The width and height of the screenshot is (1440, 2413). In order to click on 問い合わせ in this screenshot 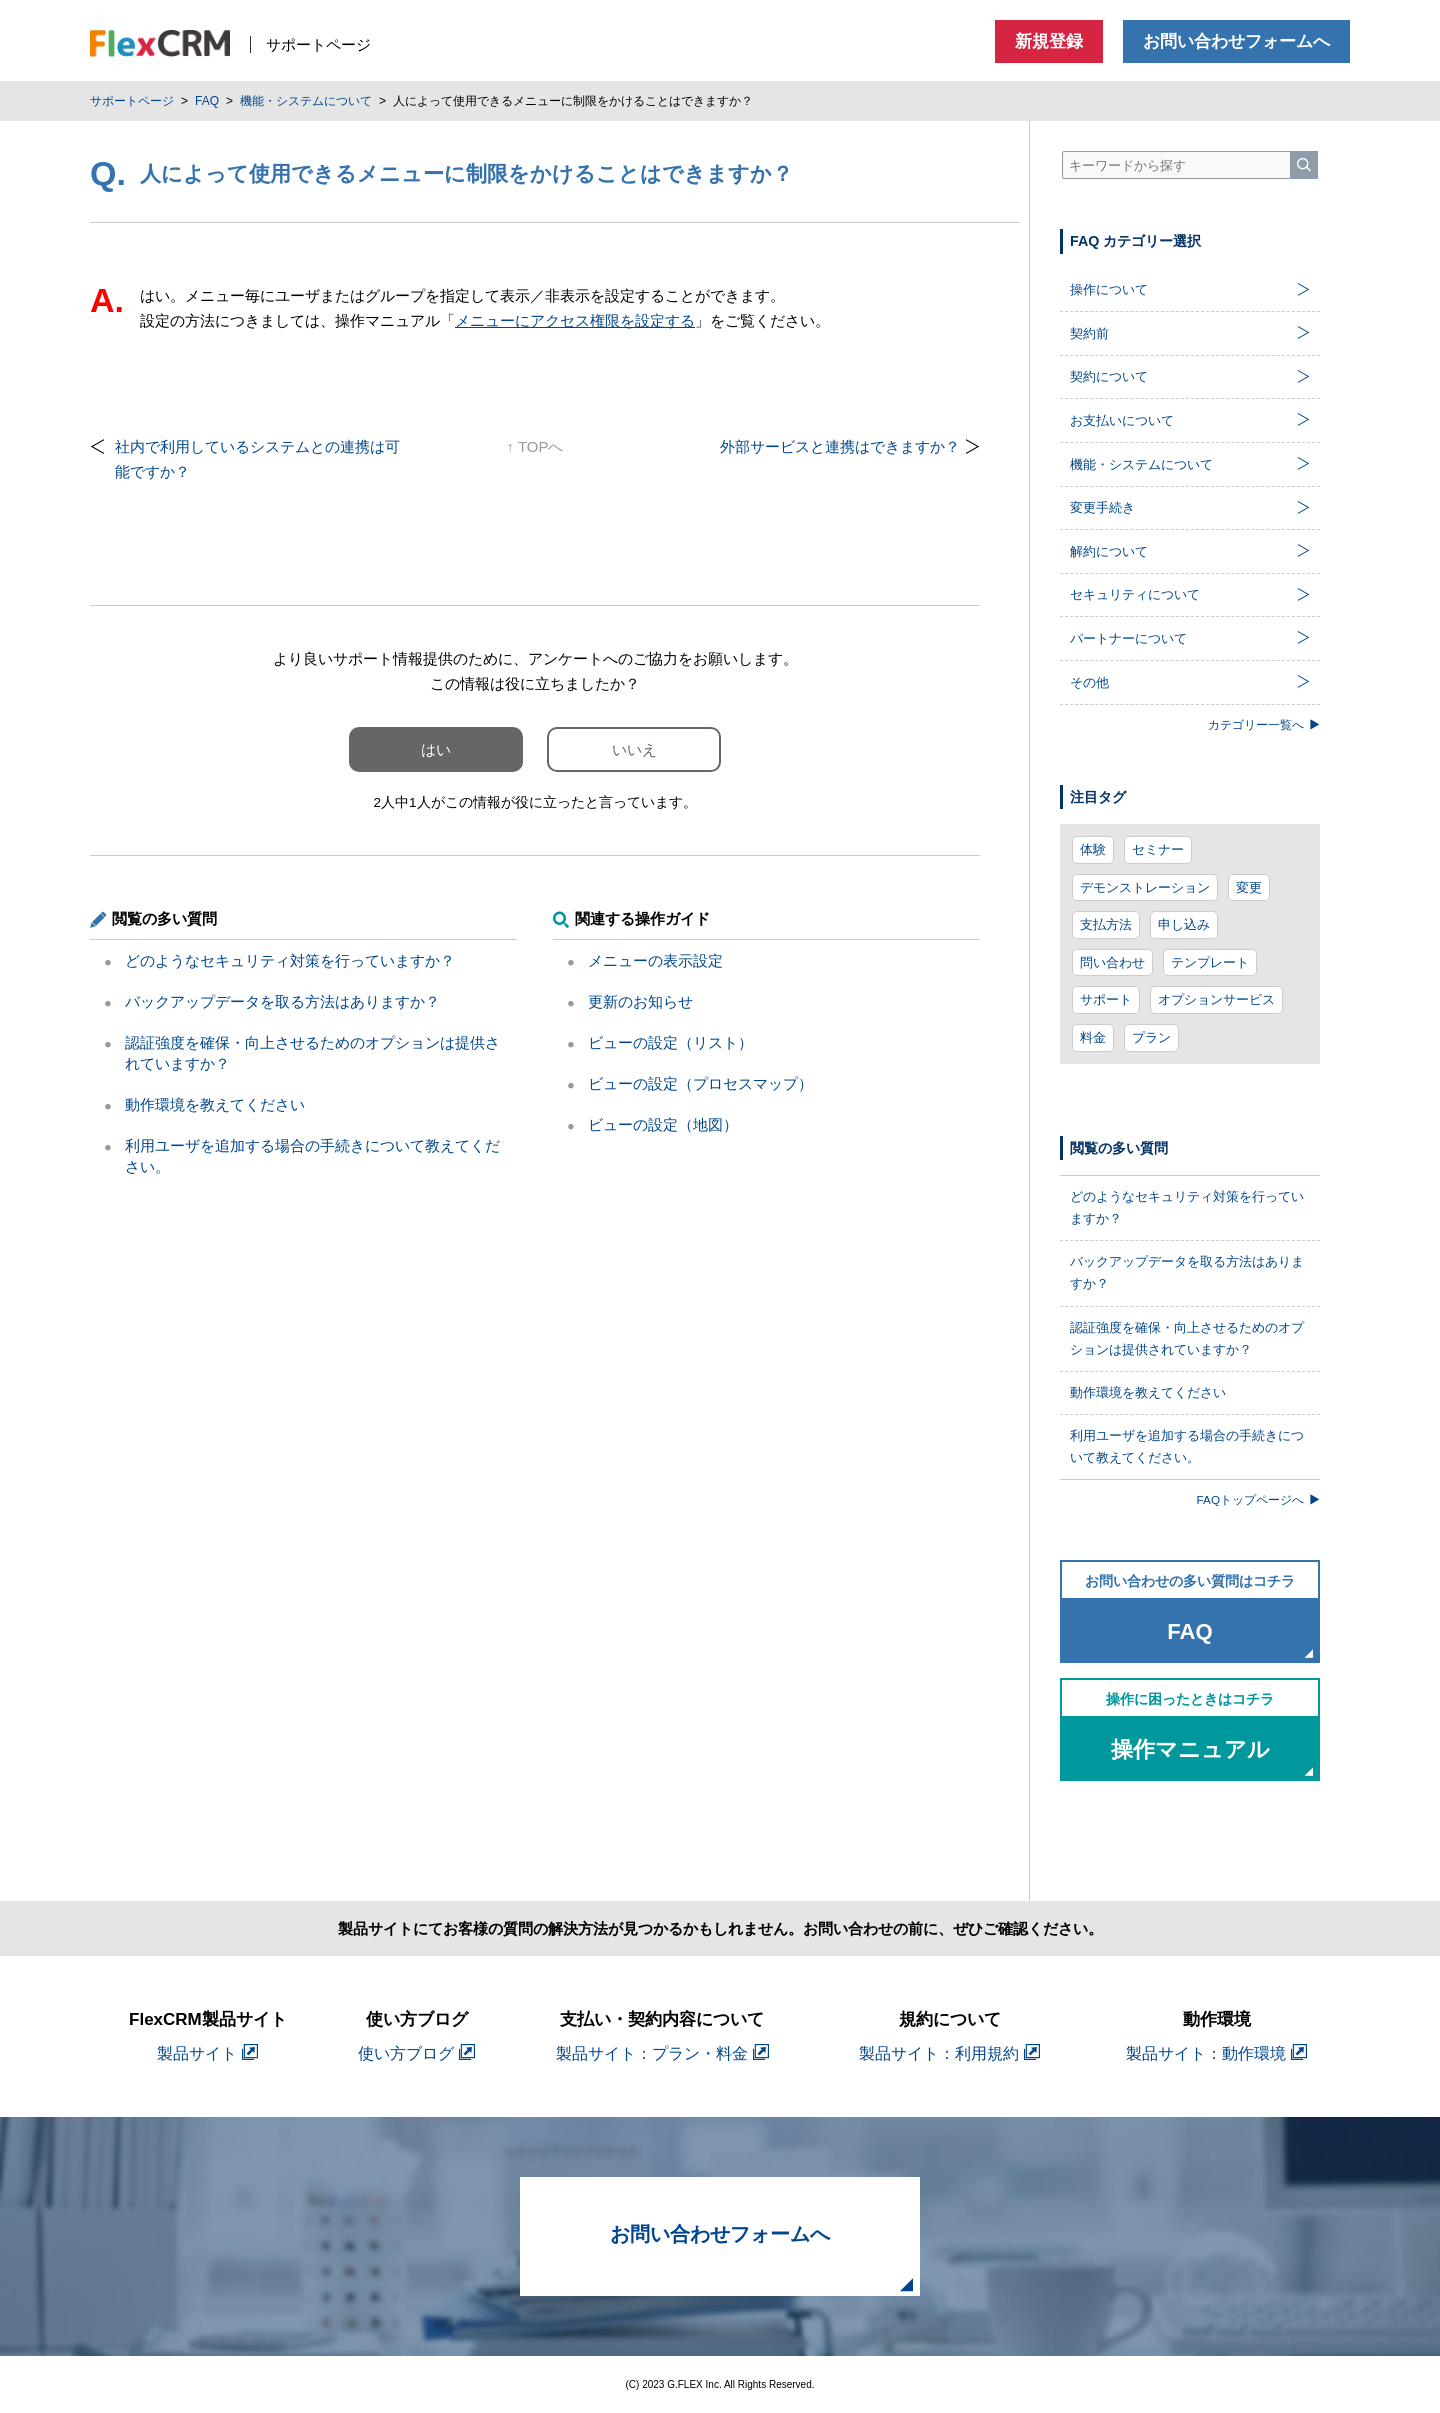, I will do `click(1112, 962)`.